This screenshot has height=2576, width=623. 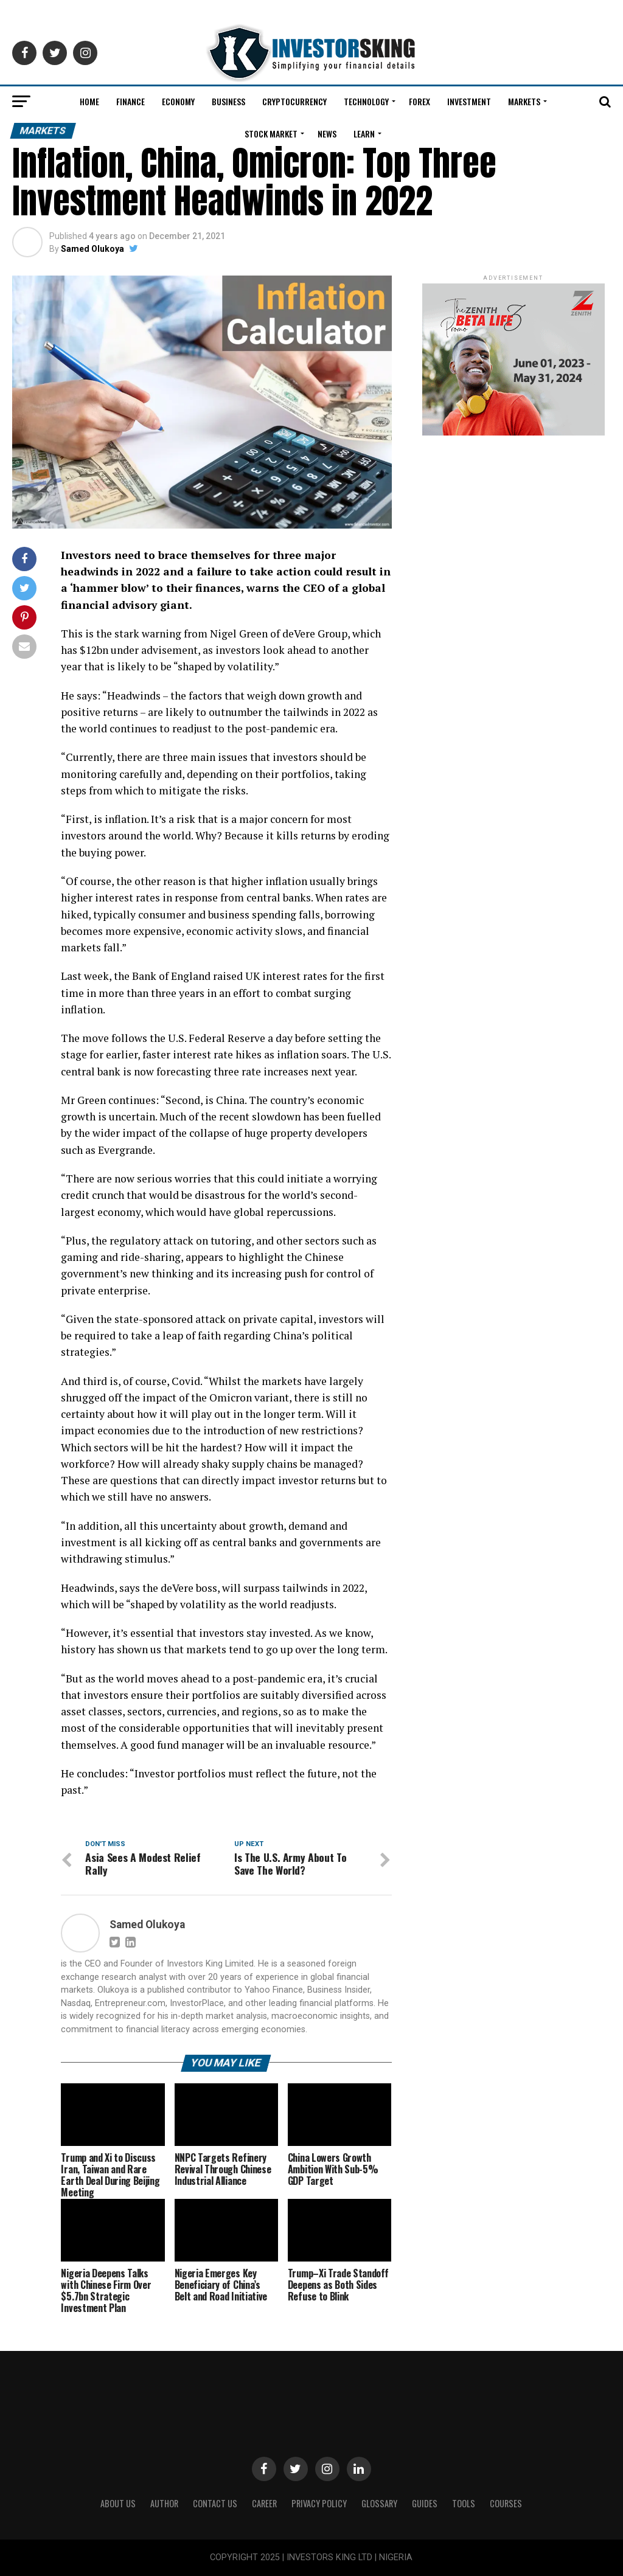 I want to click on Glossary, so click(x=379, y=2503).